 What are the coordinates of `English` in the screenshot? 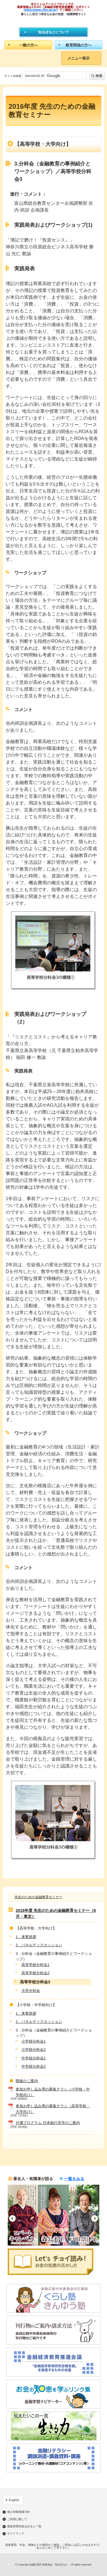 It's located at (14, 2500).